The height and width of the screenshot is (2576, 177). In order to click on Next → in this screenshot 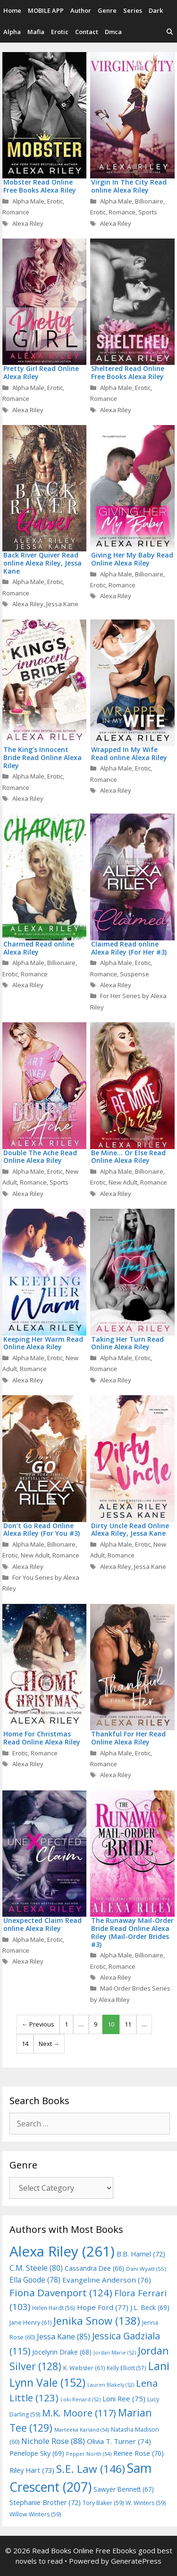, I will do `click(49, 2043)`.